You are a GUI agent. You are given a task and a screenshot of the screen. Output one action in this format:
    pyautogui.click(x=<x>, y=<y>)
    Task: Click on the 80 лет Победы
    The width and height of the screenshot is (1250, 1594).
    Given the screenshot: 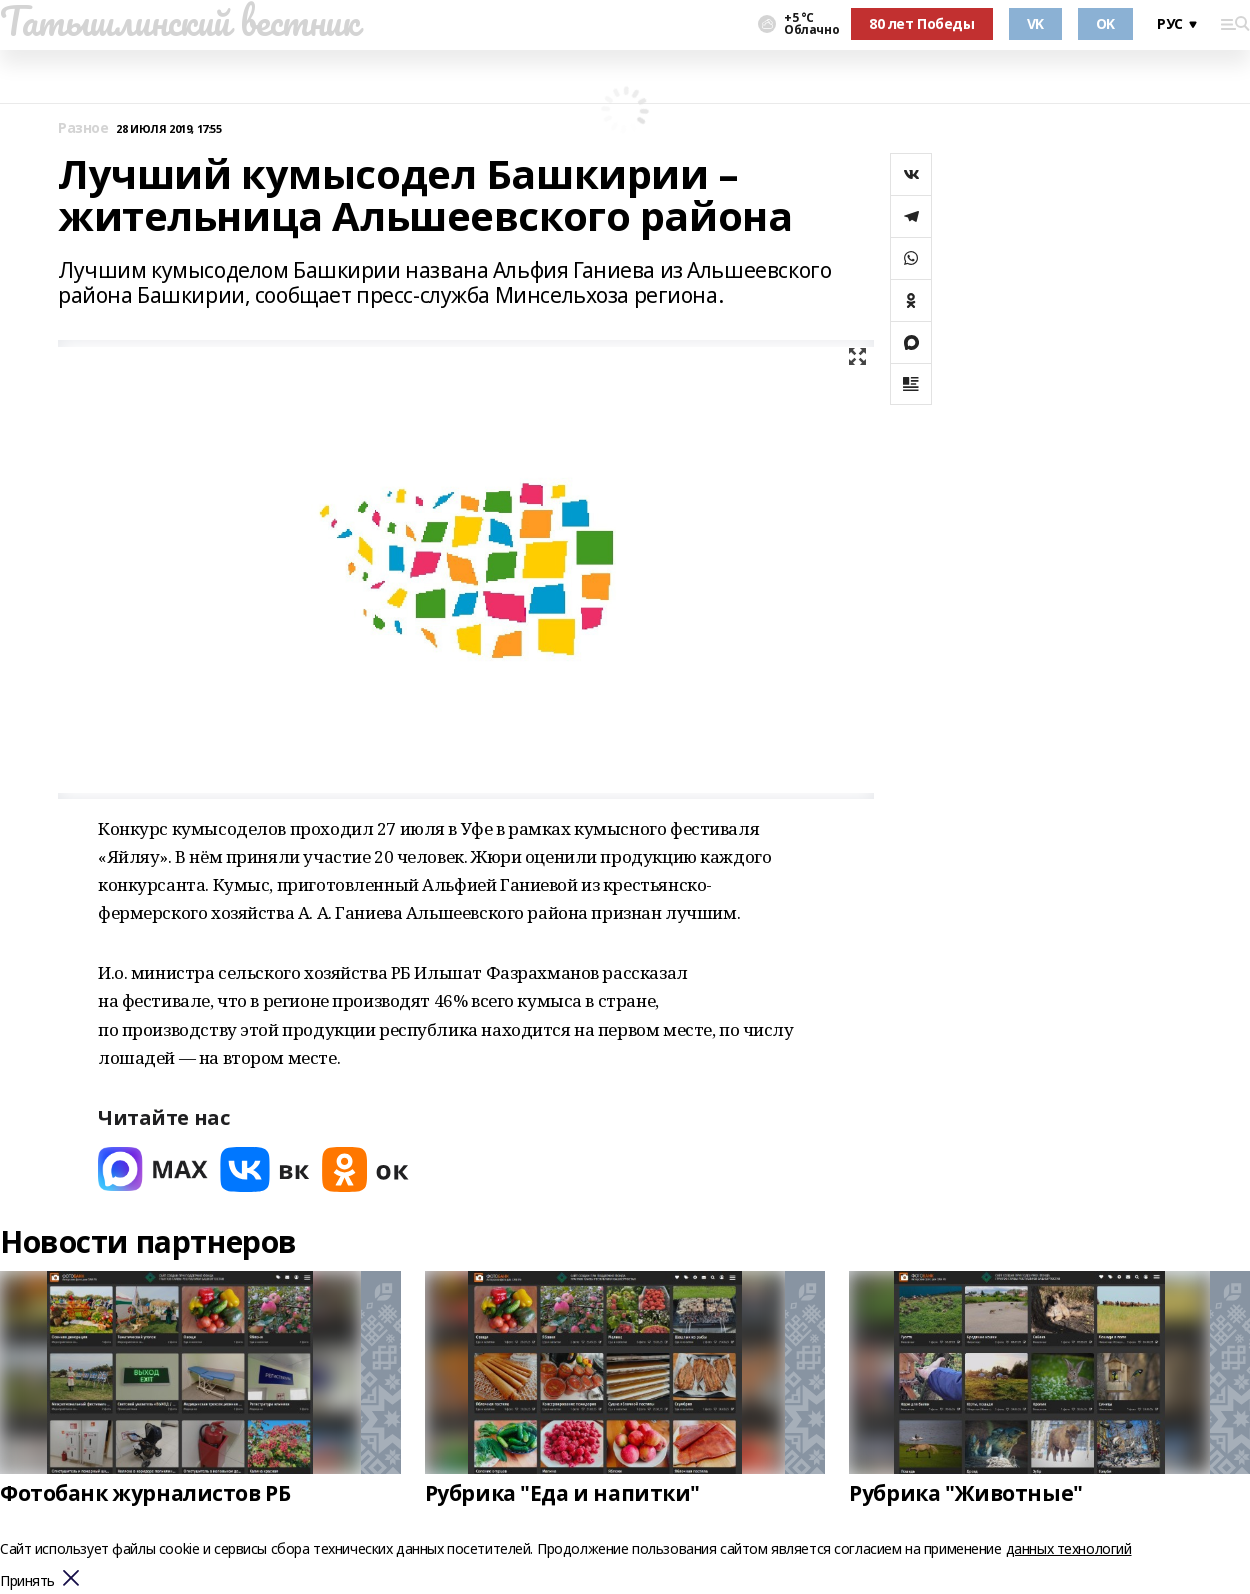 What is the action you would take?
    pyautogui.click(x=922, y=23)
    